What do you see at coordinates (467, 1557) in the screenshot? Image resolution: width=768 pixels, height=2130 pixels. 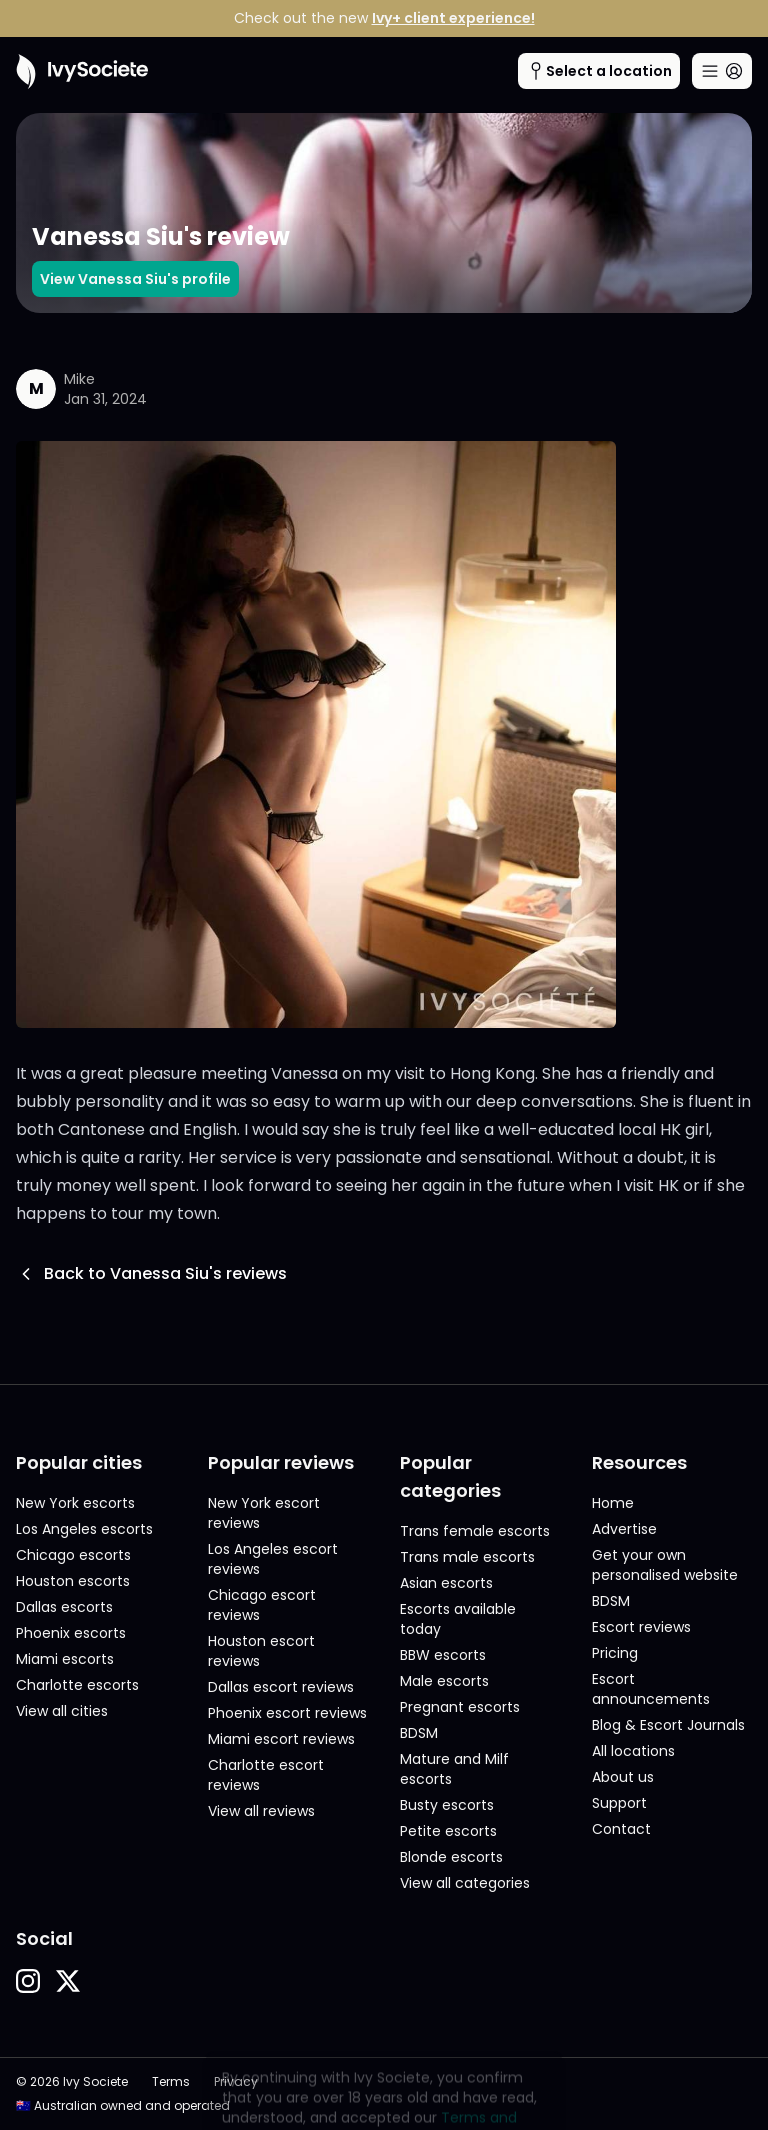 I see `Trans male escorts` at bounding box center [467, 1557].